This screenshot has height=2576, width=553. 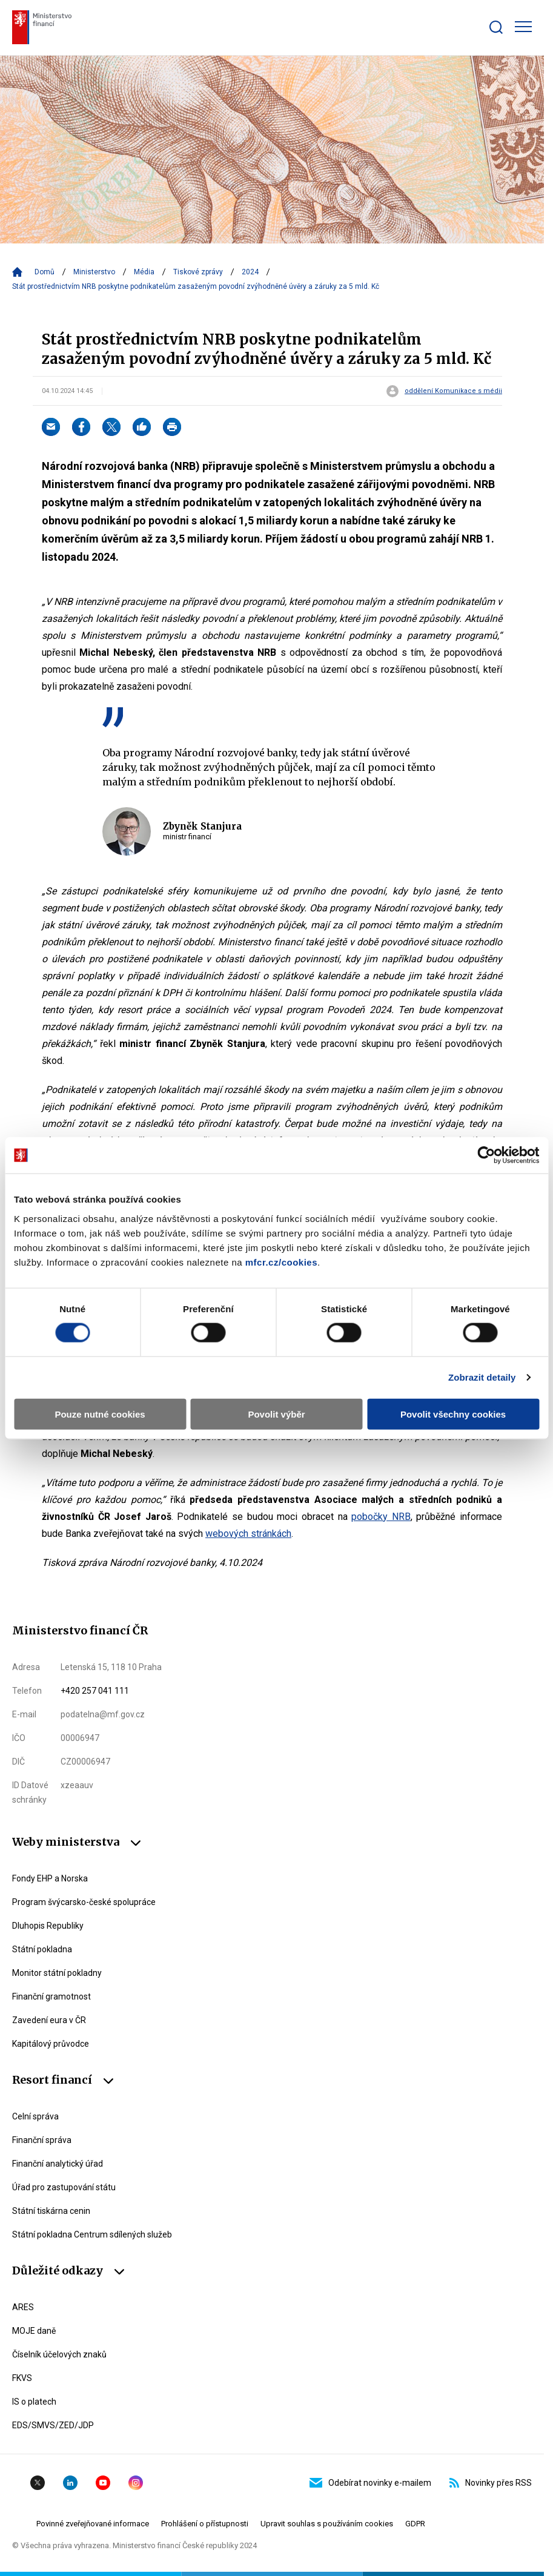 What do you see at coordinates (276, 1414) in the screenshot?
I see `Povolit výběr` at bounding box center [276, 1414].